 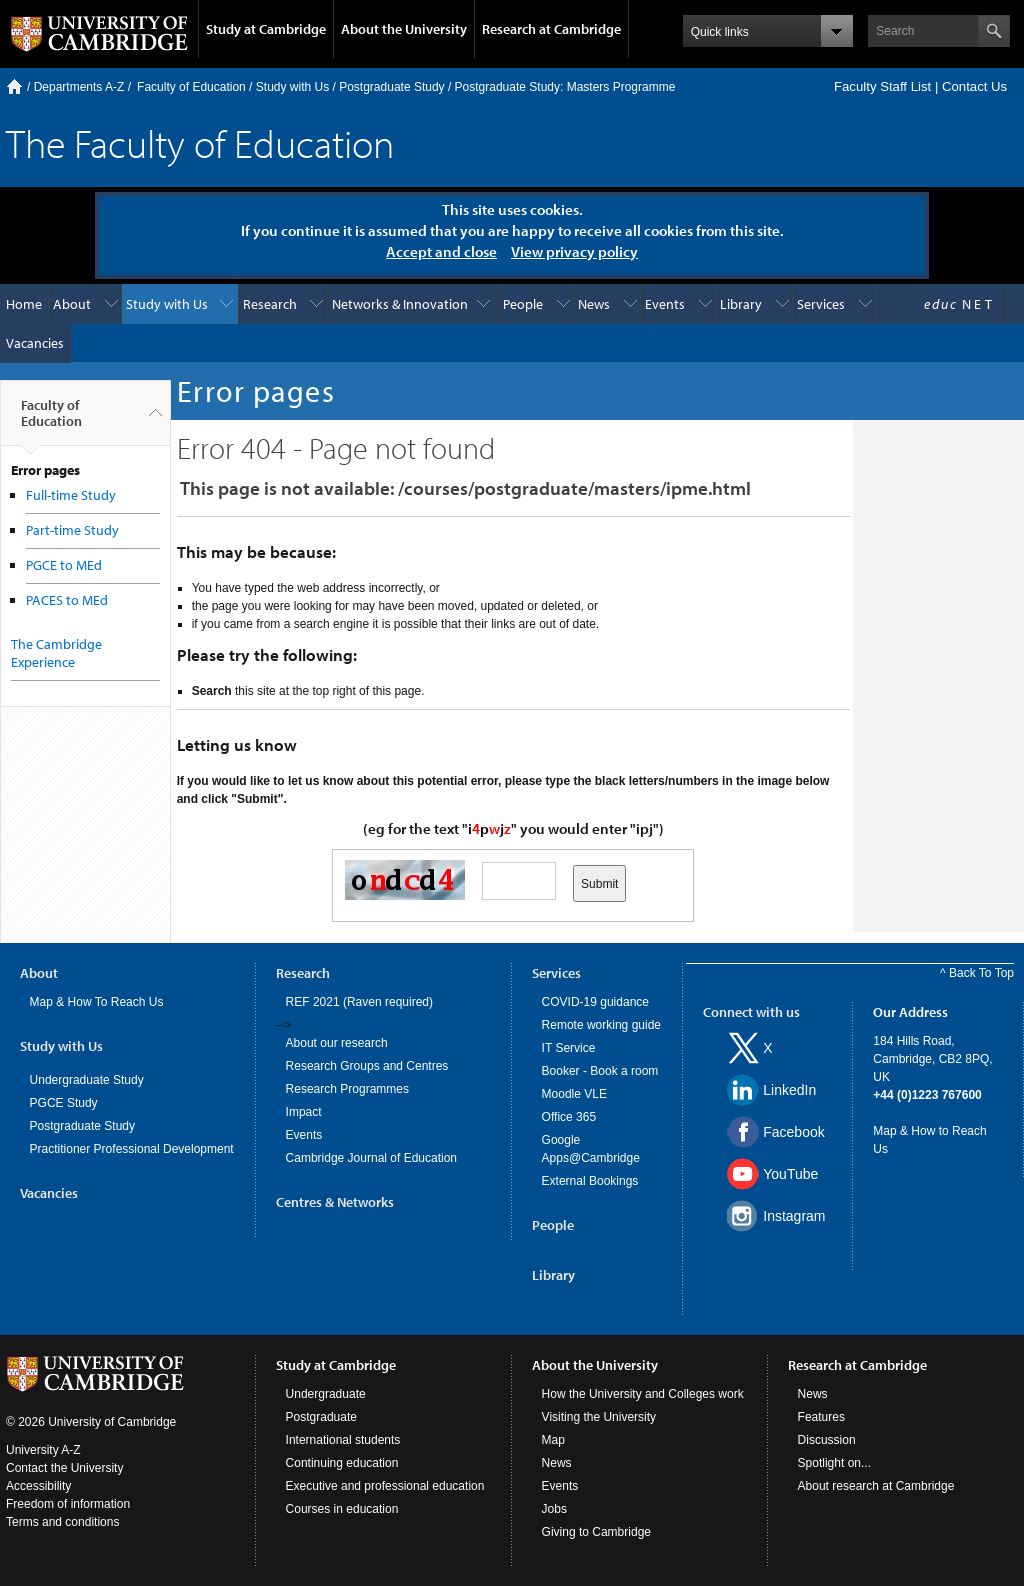 I want to click on Networks & Innovation, so click(x=400, y=304).